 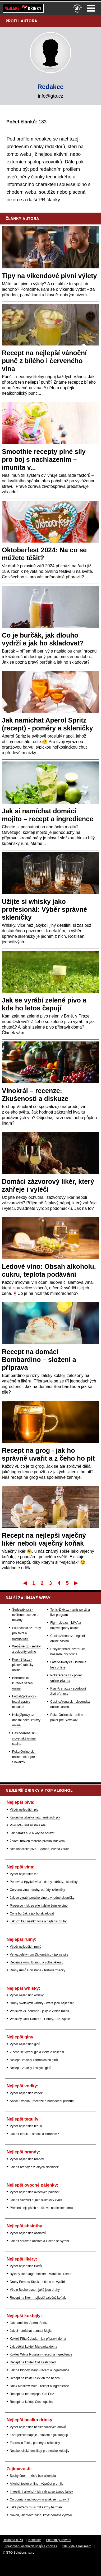 What do you see at coordinates (41, 2354) in the screenshot?
I see `Koktejl White Russian - recept a ingredience` at bounding box center [41, 2354].